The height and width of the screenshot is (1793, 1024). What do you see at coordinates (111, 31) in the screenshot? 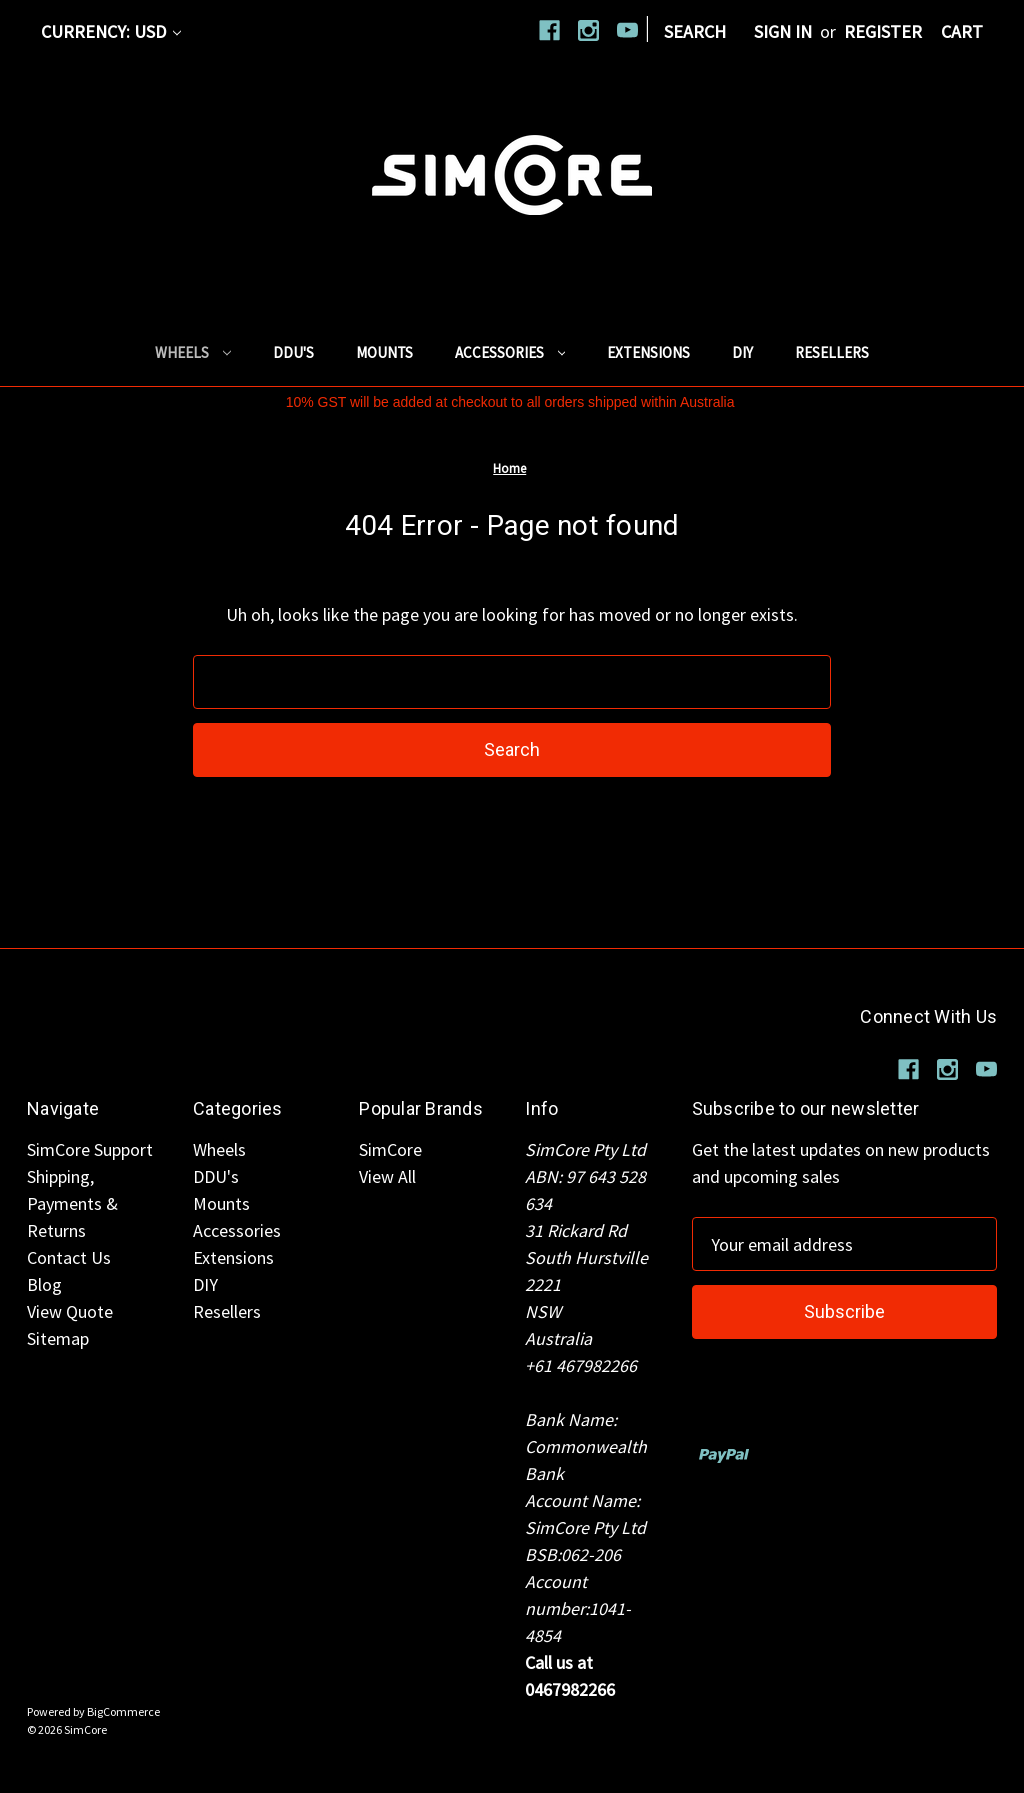
I see `Currency: USD` at bounding box center [111, 31].